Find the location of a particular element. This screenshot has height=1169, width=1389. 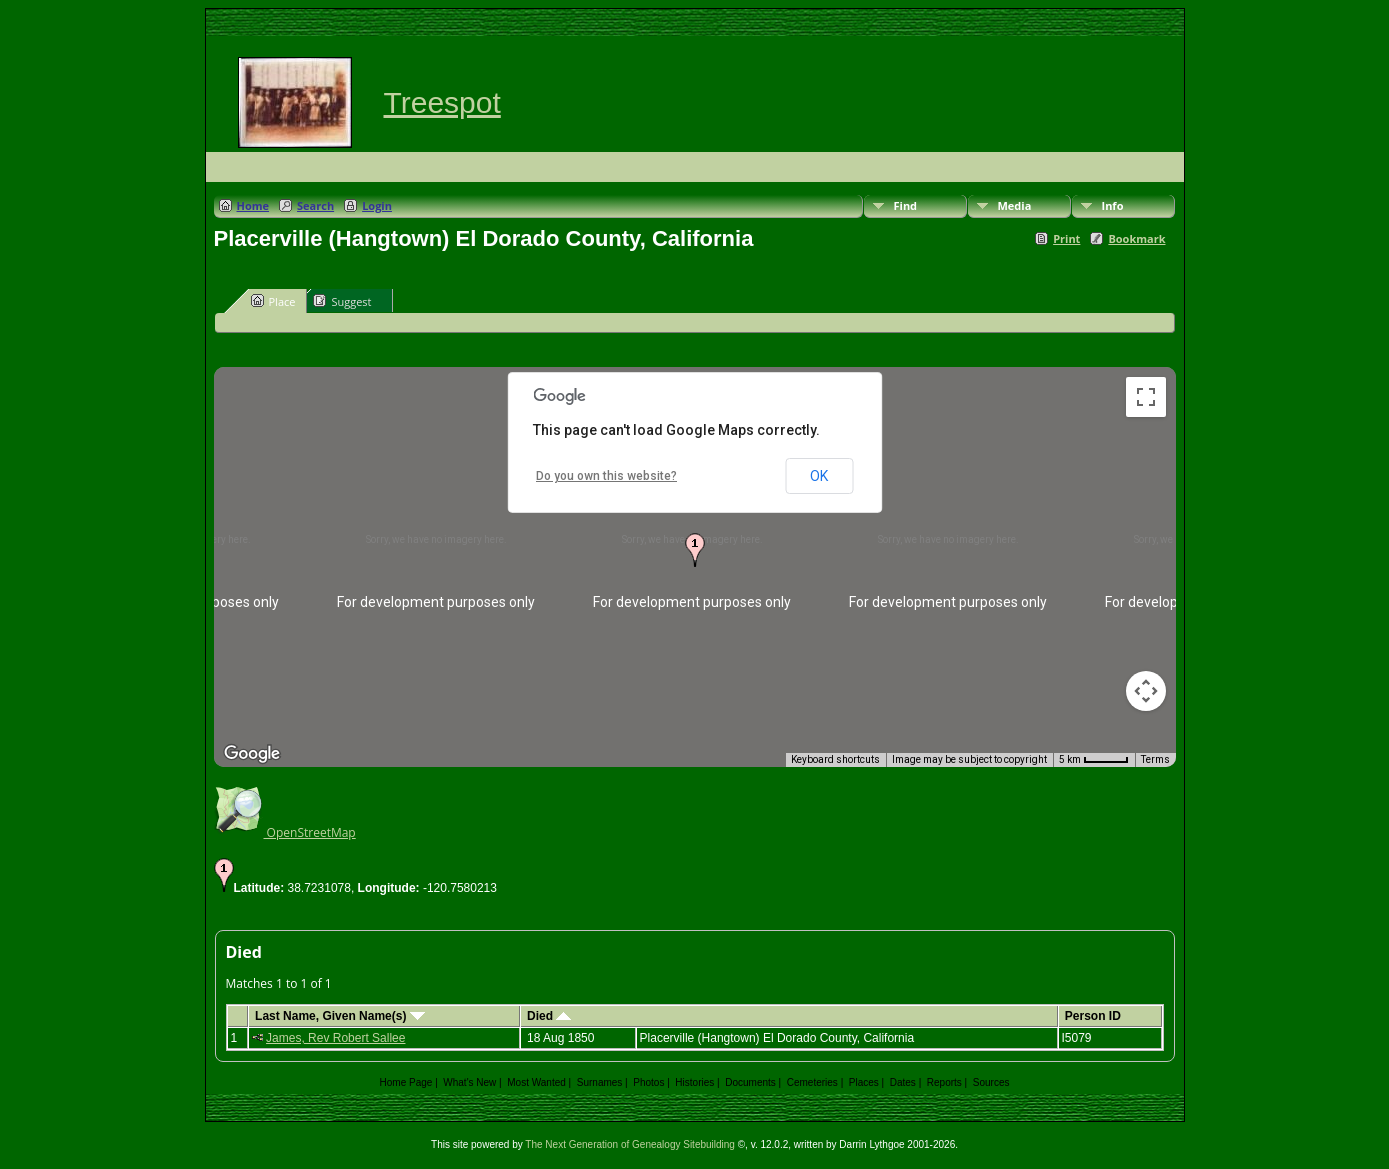

[Toggle fullscreen view] is located at coordinates (1146, 397).